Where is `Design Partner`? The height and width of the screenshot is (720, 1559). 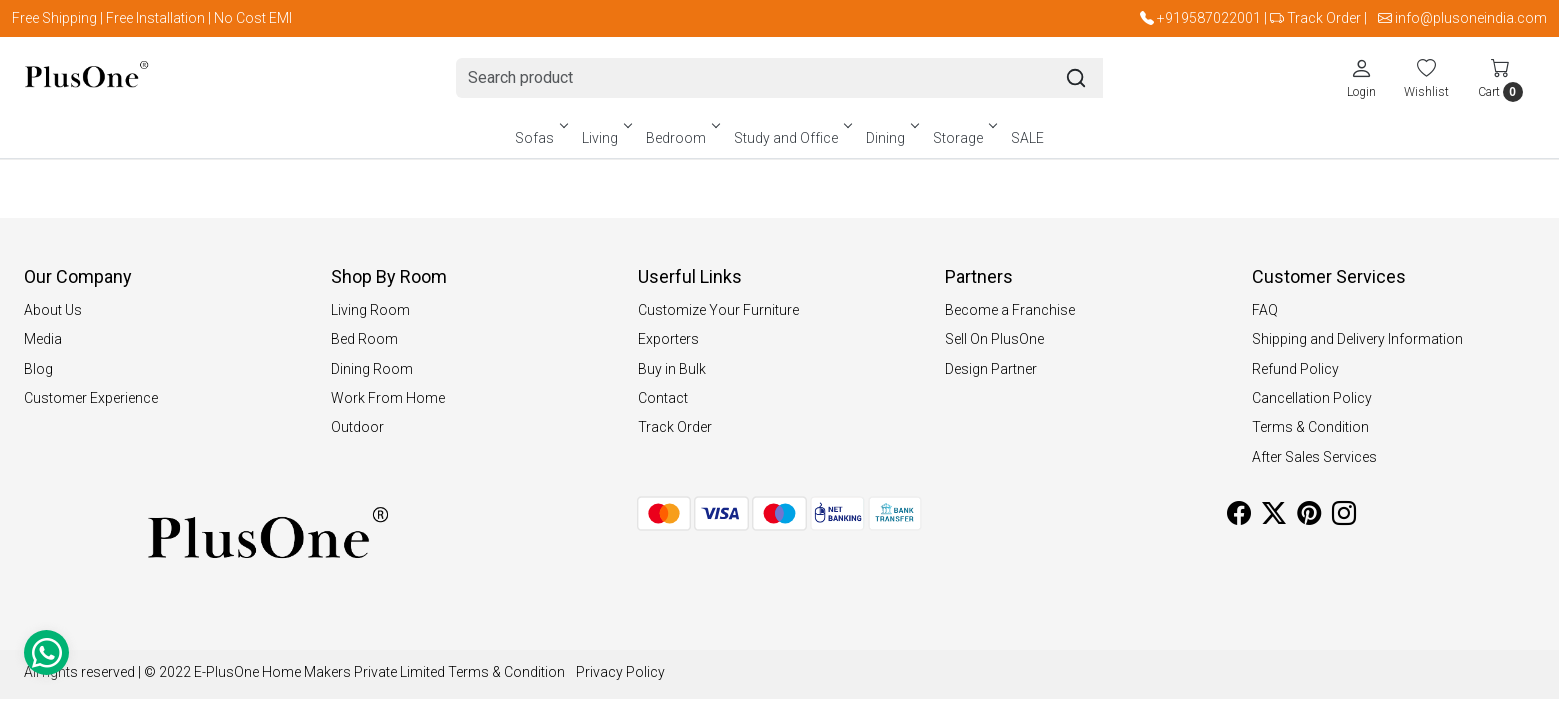
Design Partner is located at coordinates (991, 369).